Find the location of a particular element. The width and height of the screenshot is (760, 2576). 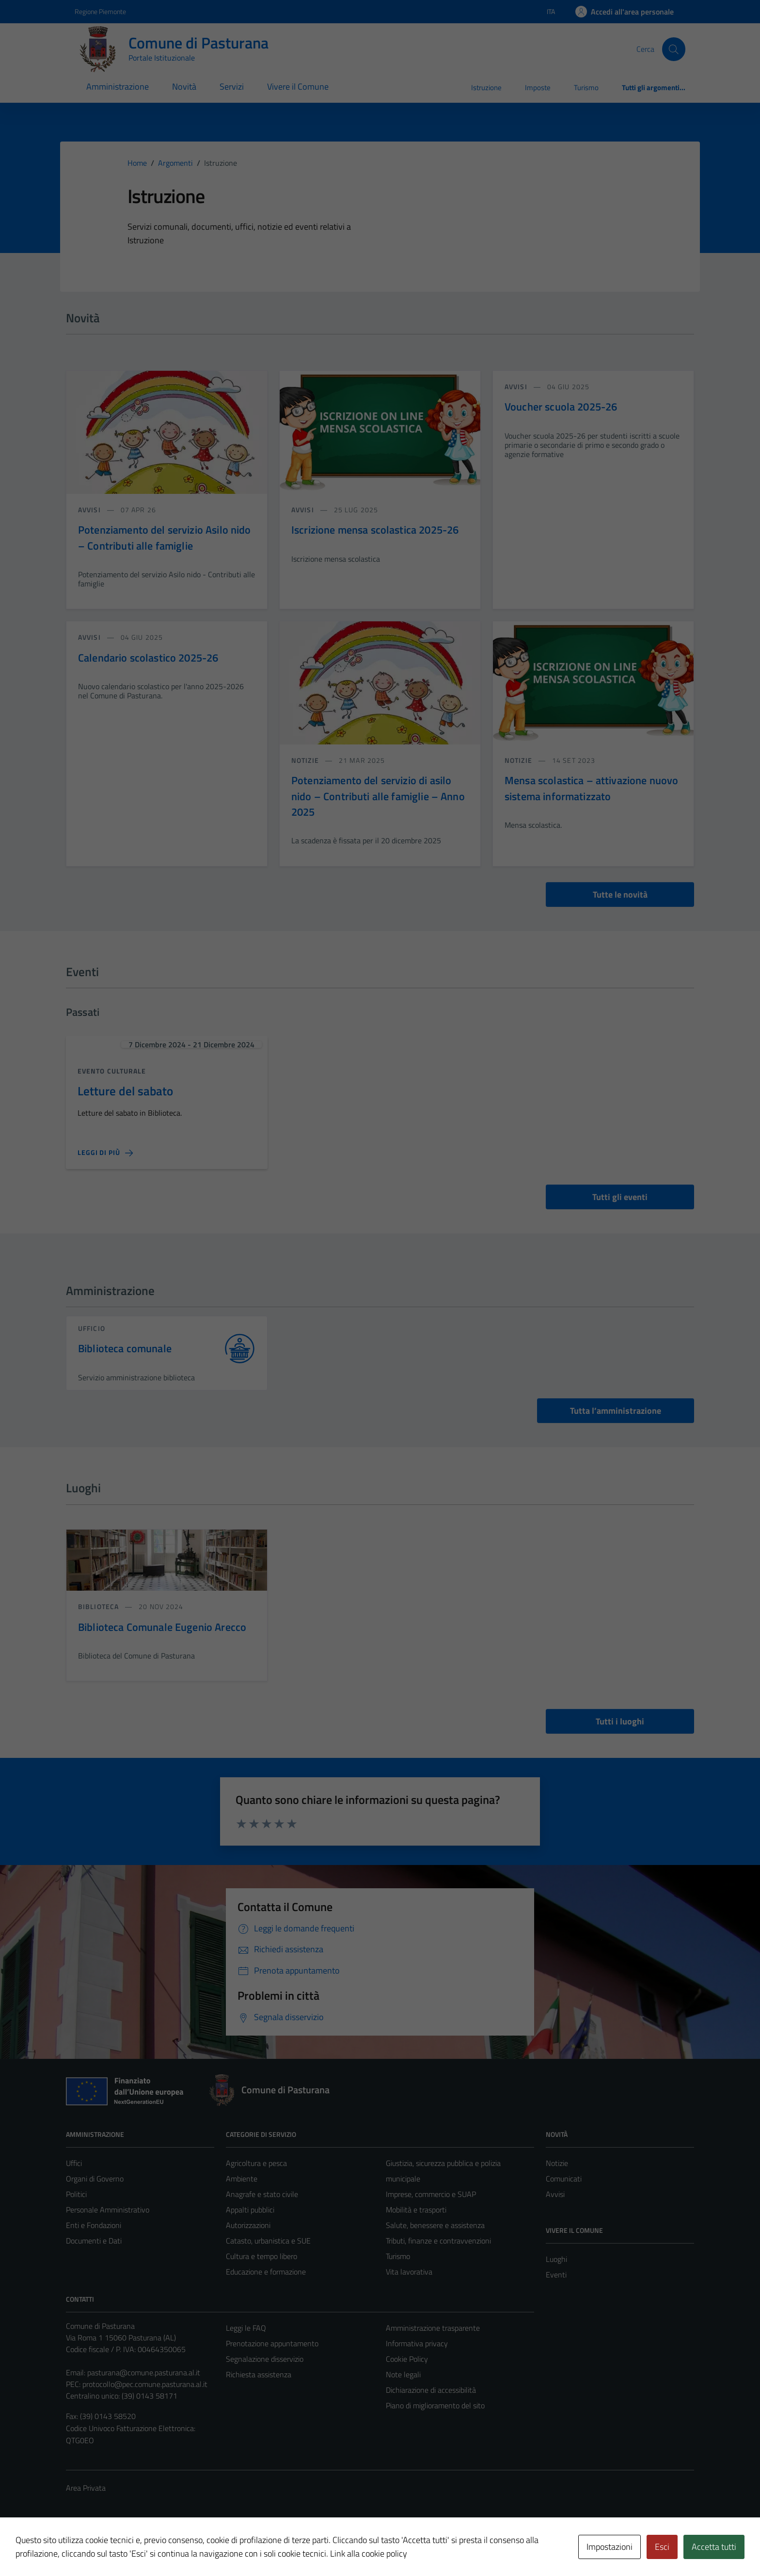

Calendario scolastico 2025-26 is located at coordinates (148, 657).